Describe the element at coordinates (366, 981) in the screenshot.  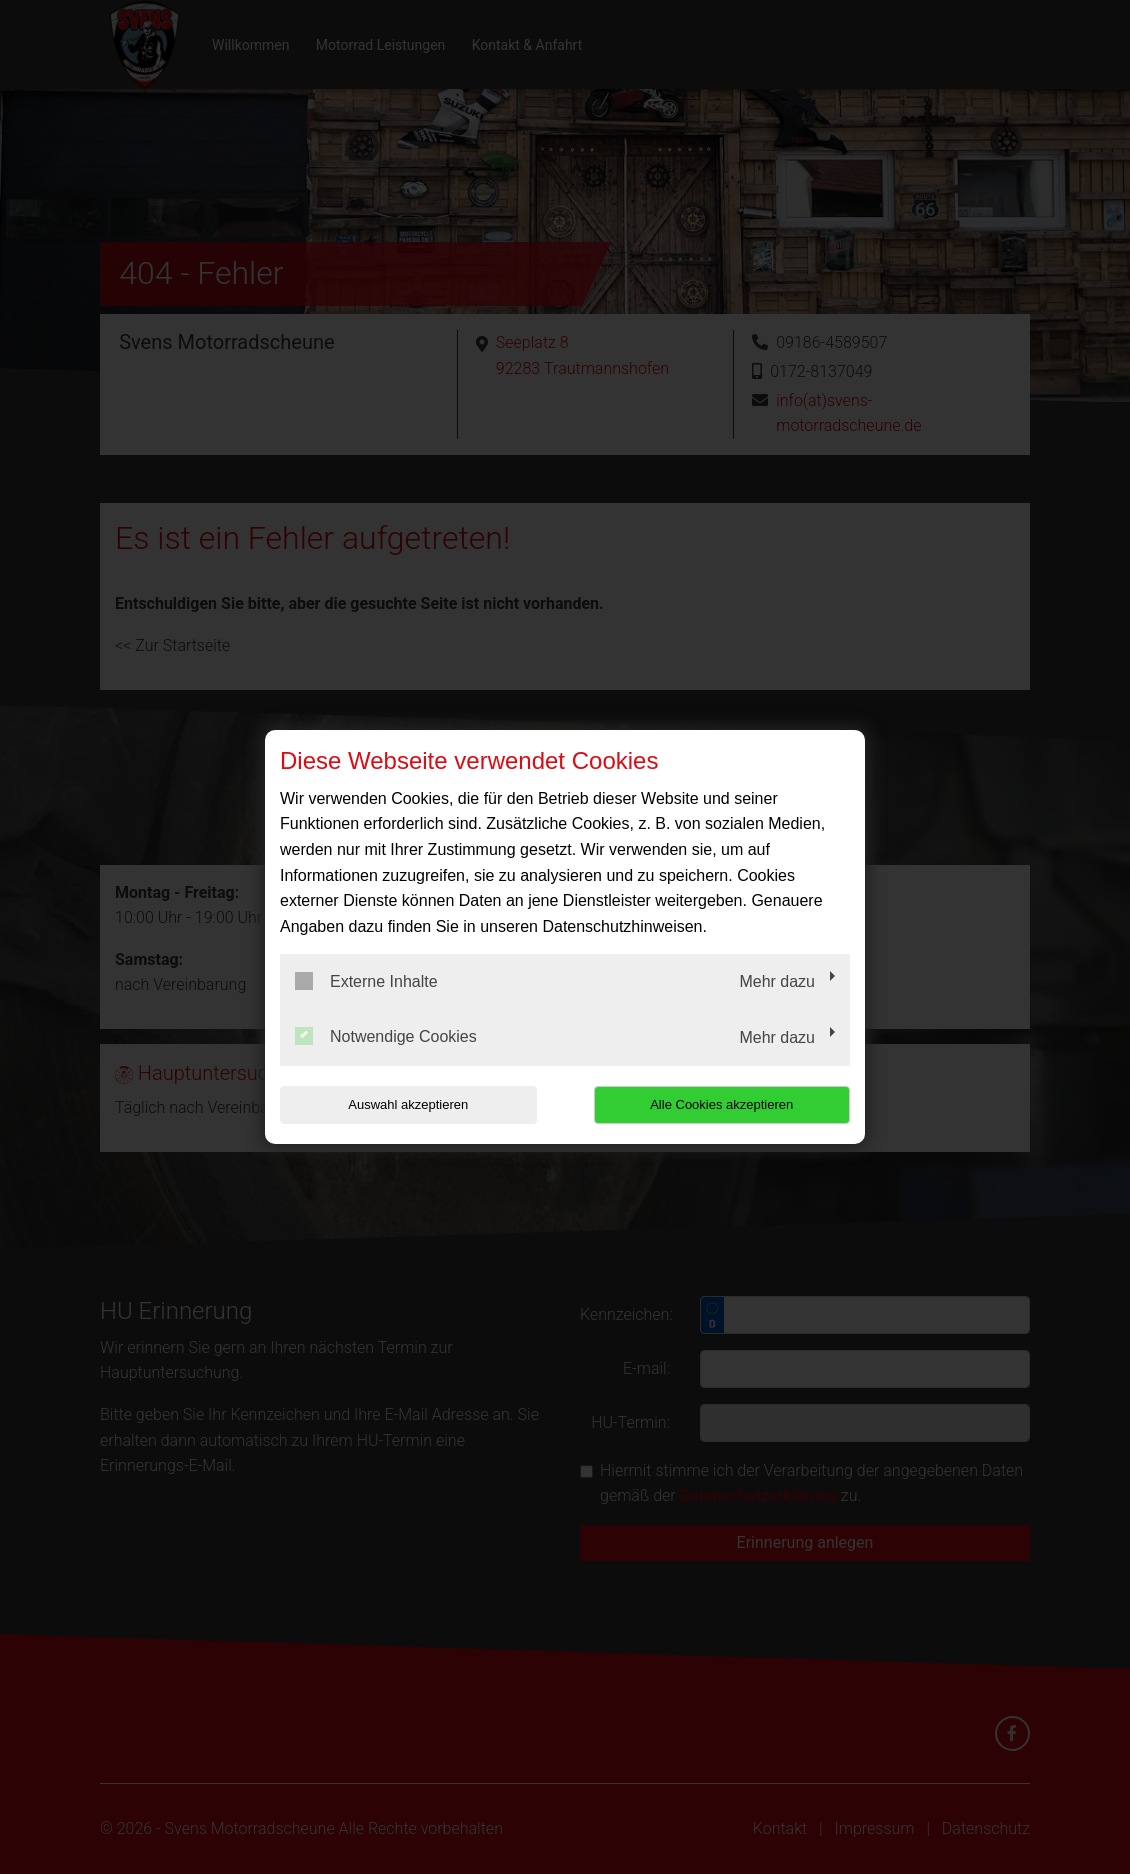
I see `Externe Inhalte` at that location.